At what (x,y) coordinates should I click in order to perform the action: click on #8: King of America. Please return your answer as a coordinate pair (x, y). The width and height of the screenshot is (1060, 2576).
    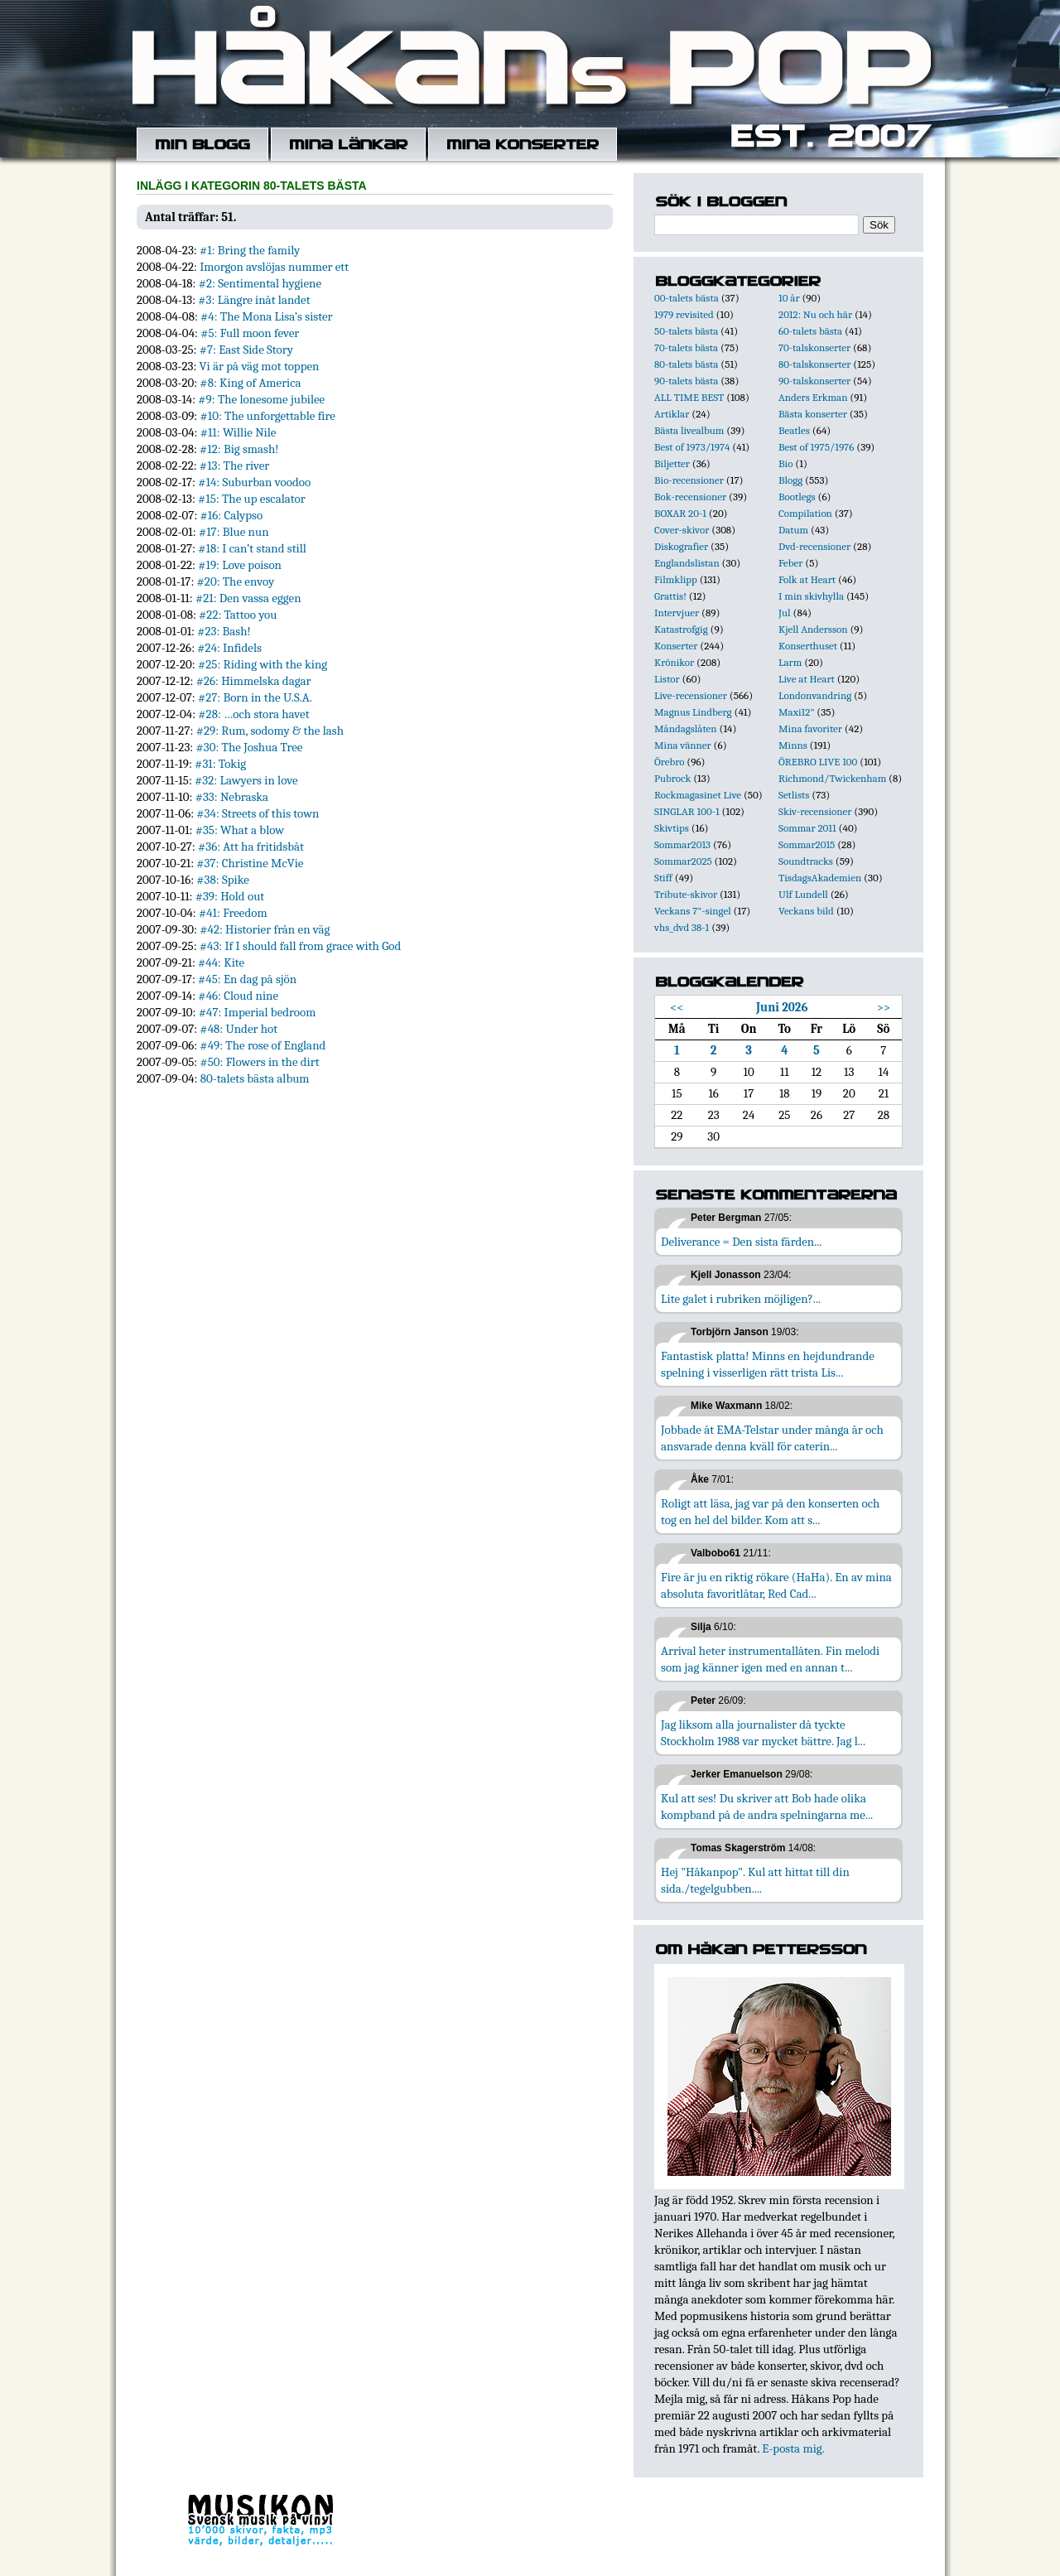
    Looking at the image, I should click on (250, 382).